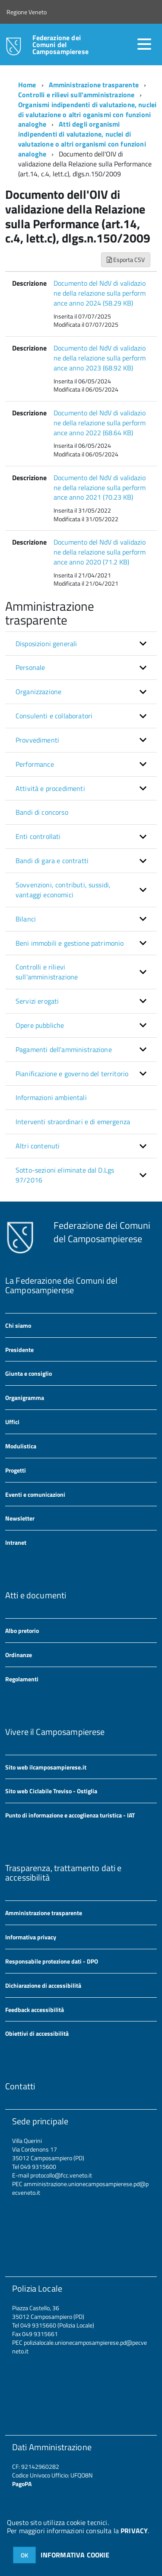 The width and height of the screenshot is (162, 2576). I want to click on PRIVACY, so click(134, 2530).